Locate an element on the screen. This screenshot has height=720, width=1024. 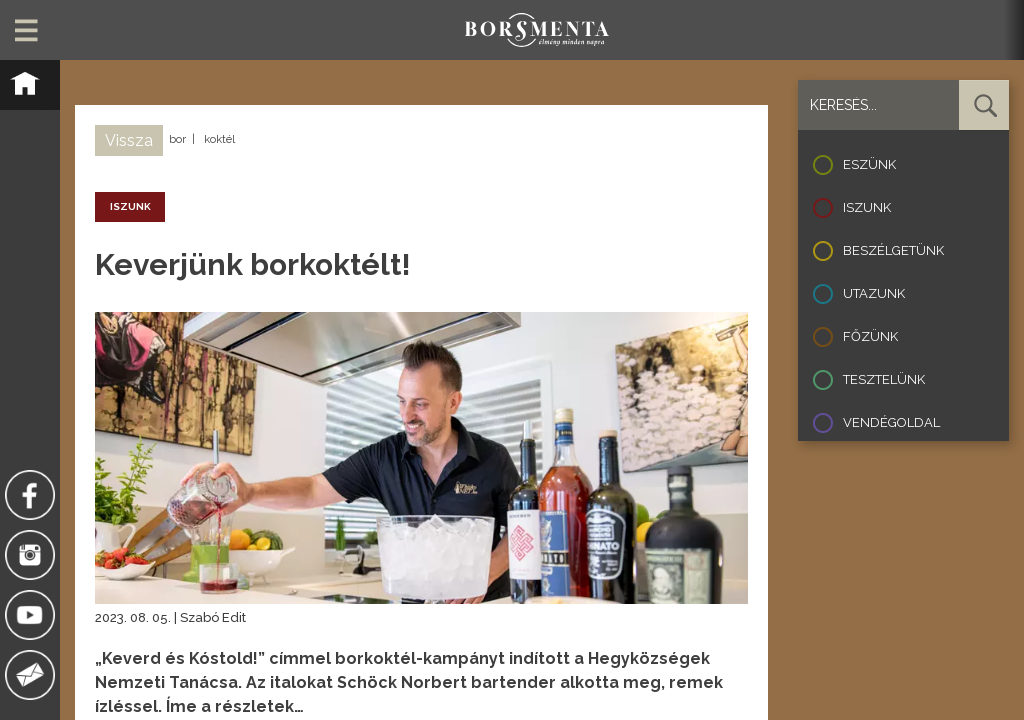
koktél is located at coordinates (219, 139).